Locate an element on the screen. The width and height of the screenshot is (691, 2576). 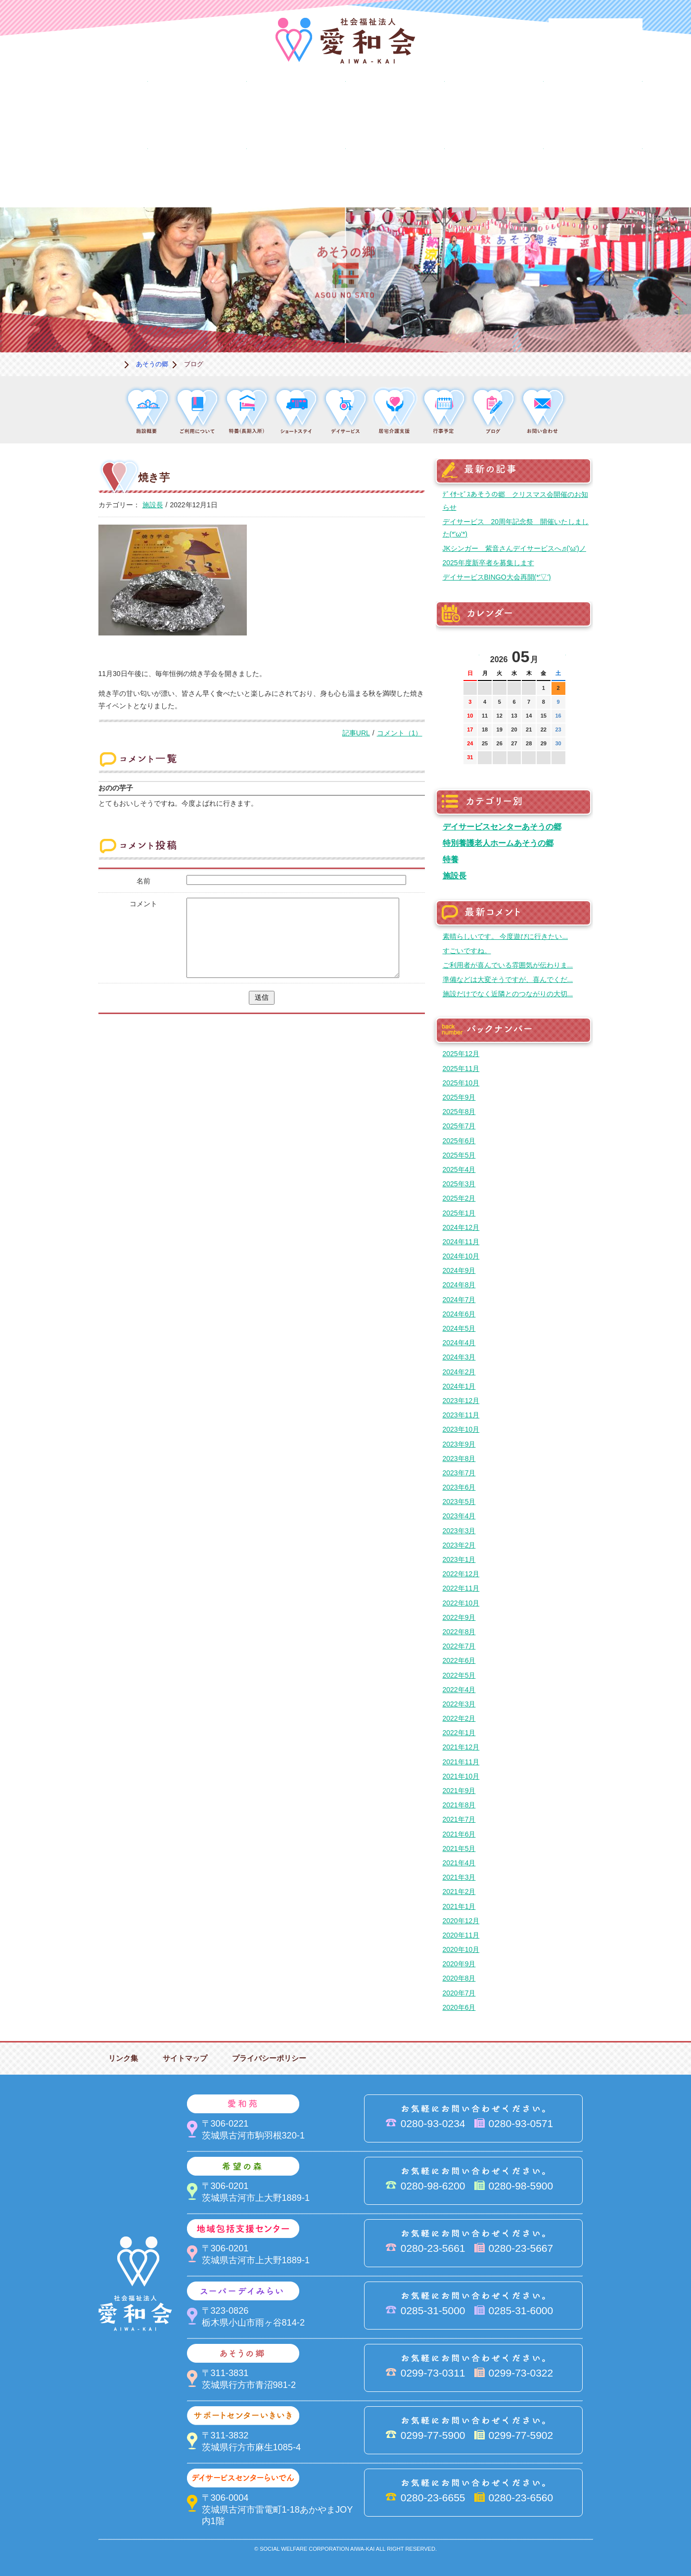
特養 is located at coordinates (451, 859).